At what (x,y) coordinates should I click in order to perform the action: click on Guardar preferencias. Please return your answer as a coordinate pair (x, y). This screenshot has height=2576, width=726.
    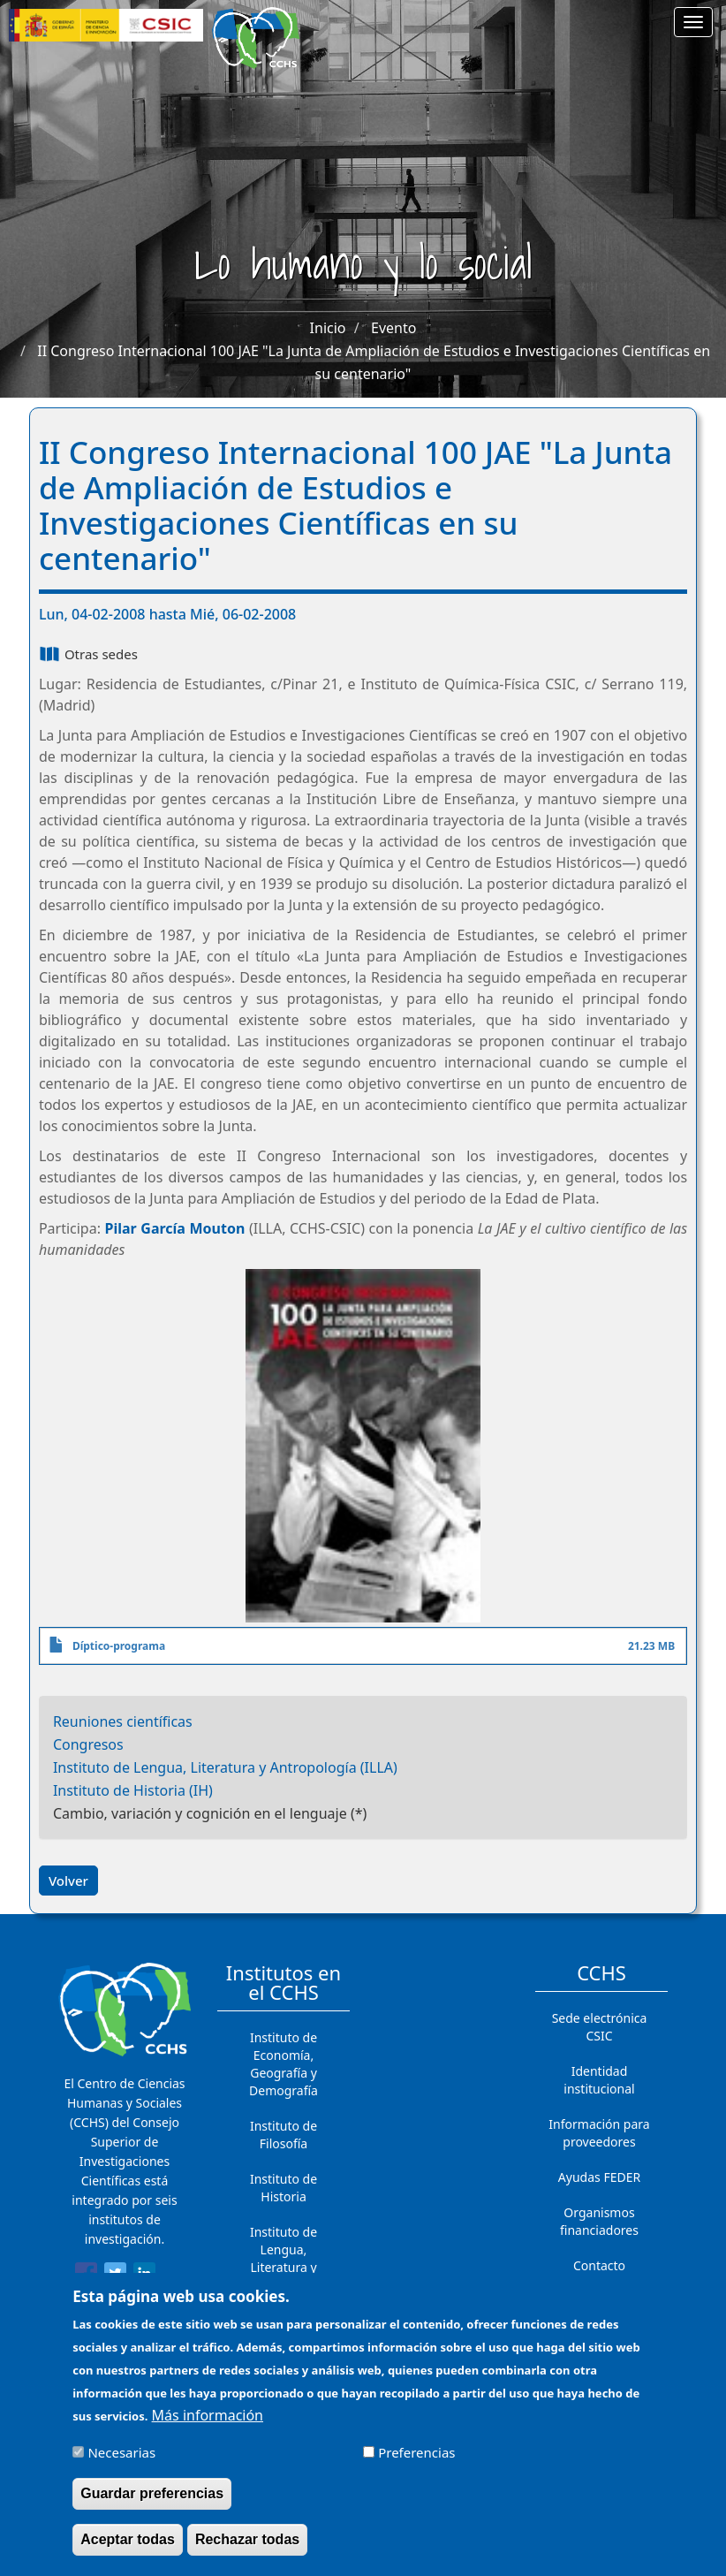
    Looking at the image, I should click on (151, 2502).